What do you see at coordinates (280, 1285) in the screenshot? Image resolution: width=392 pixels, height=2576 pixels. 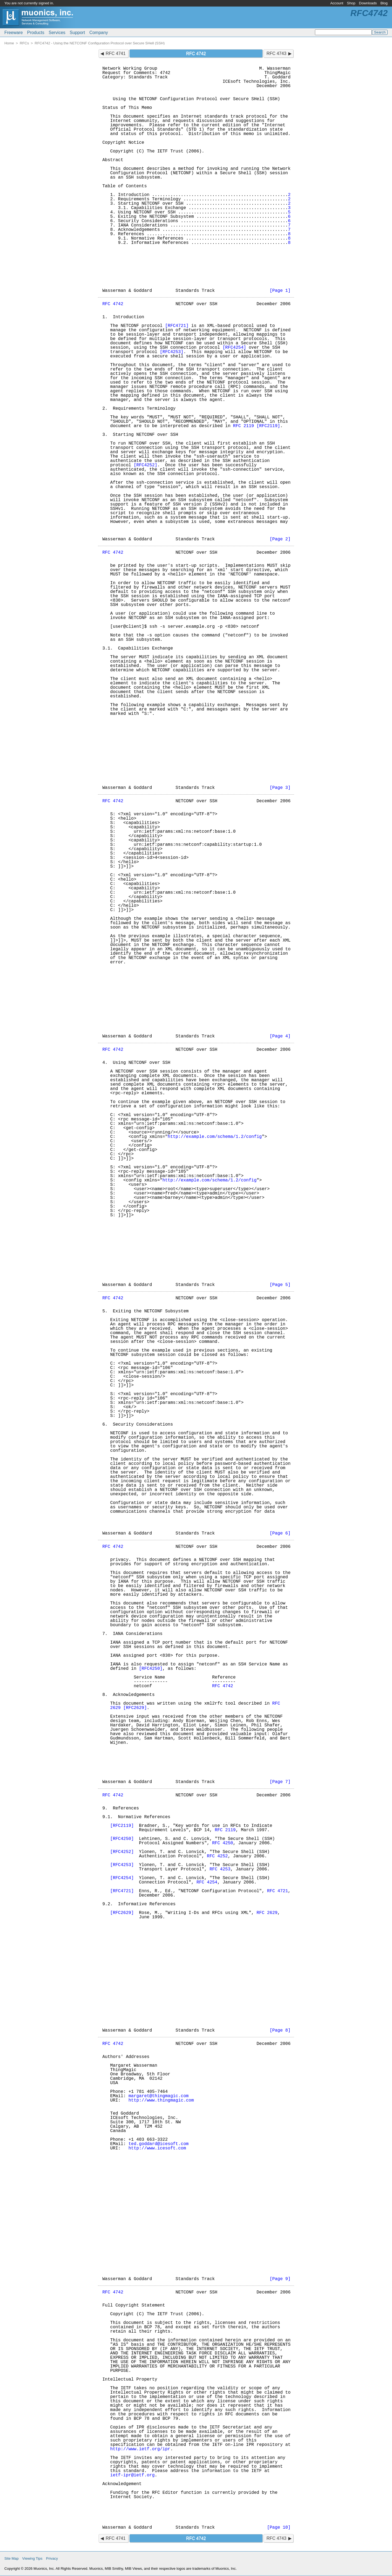 I see `[Page 5]` at bounding box center [280, 1285].